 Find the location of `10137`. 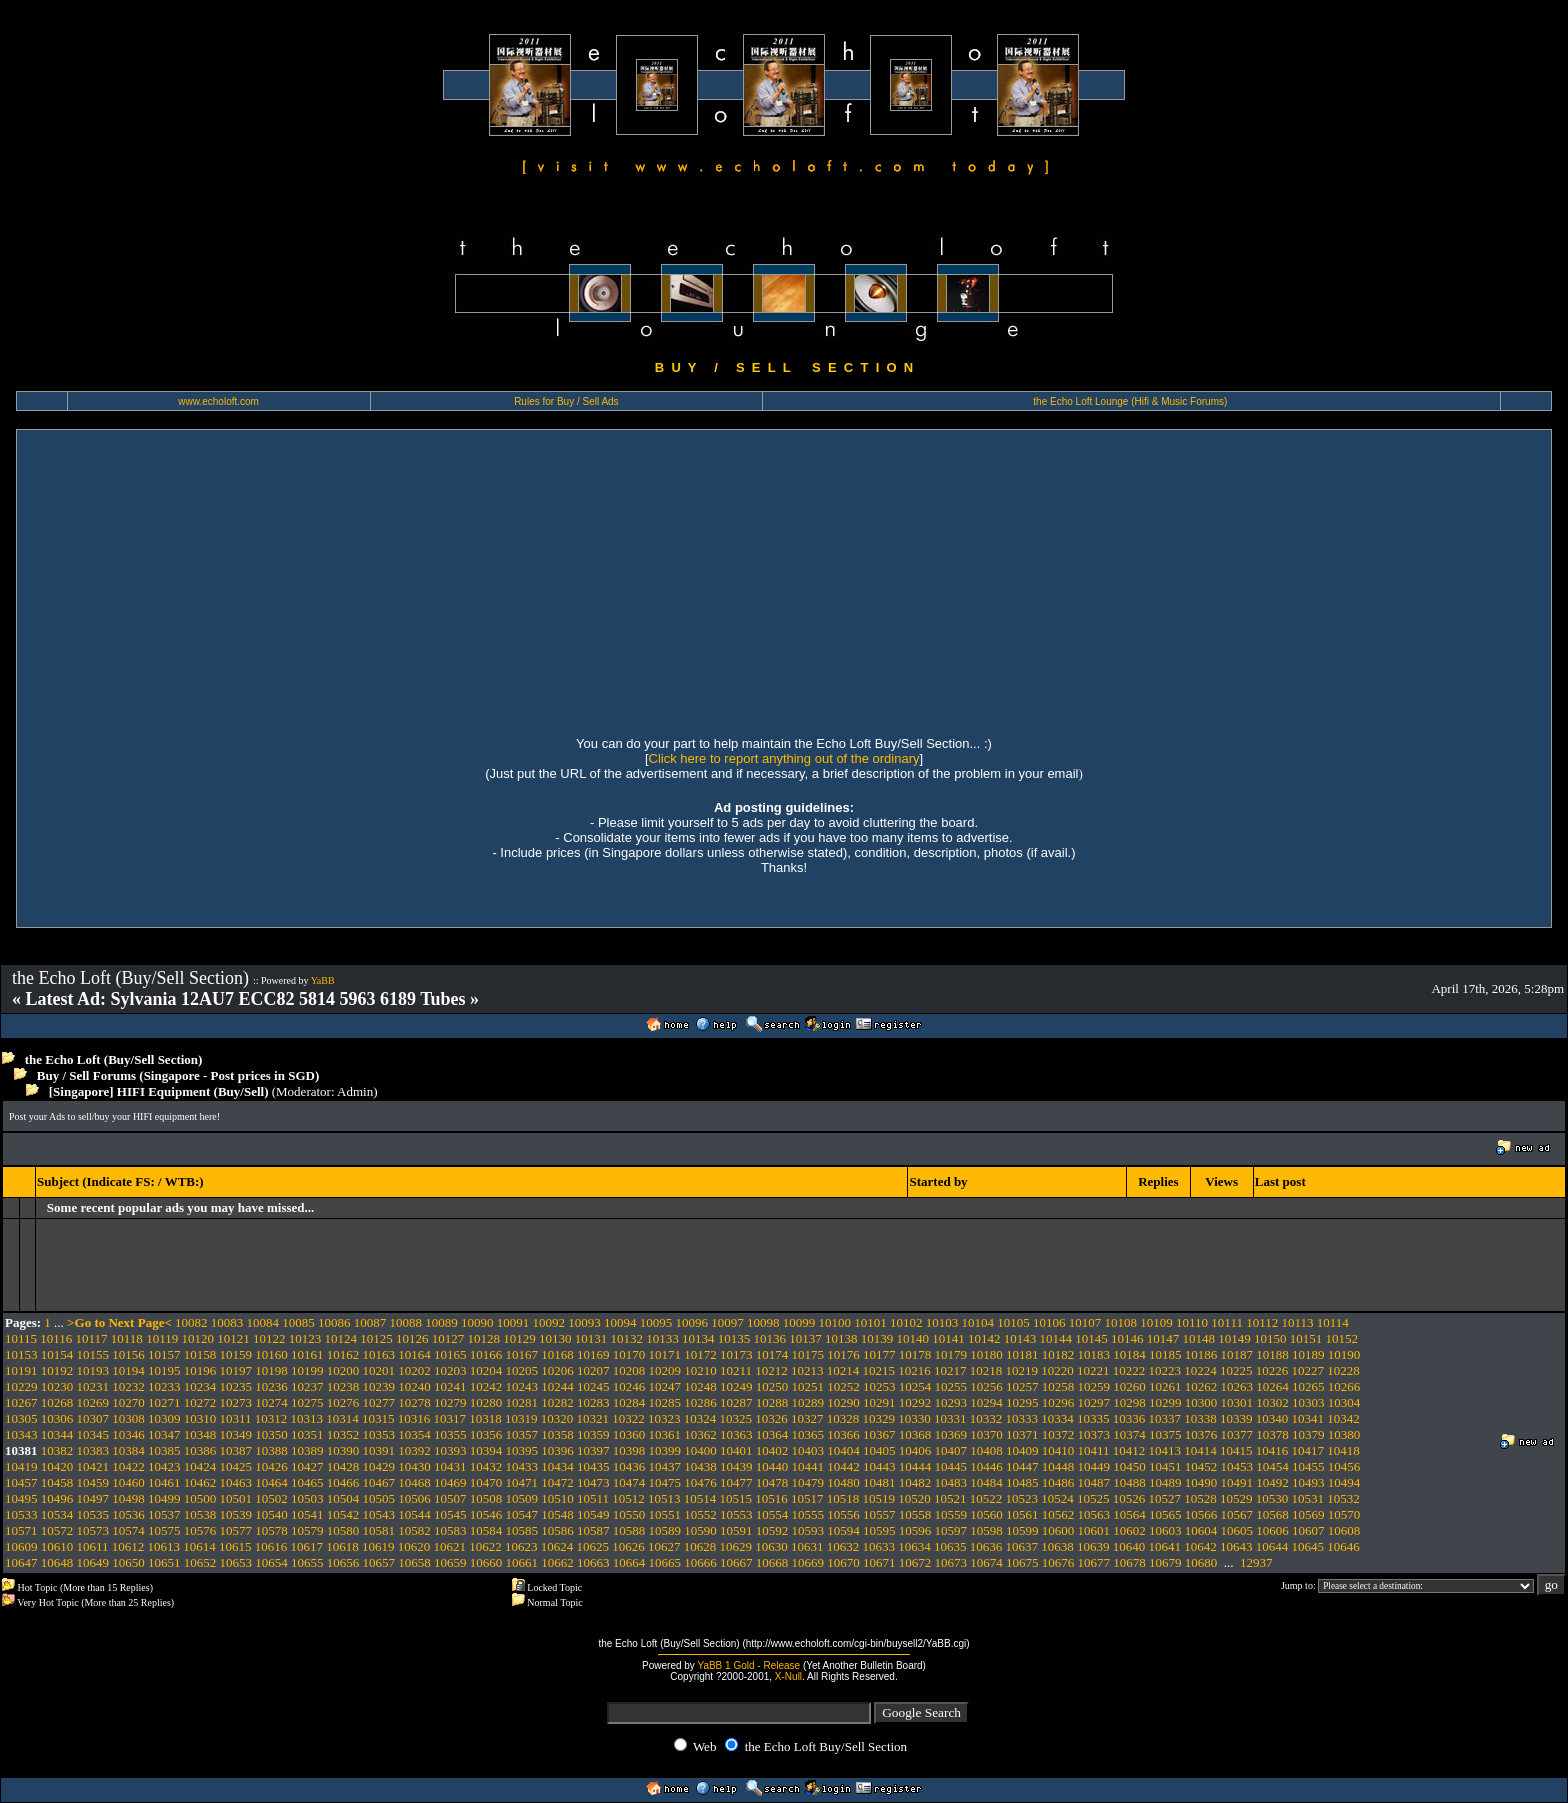

10137 is located at coordinates (805, 1338).